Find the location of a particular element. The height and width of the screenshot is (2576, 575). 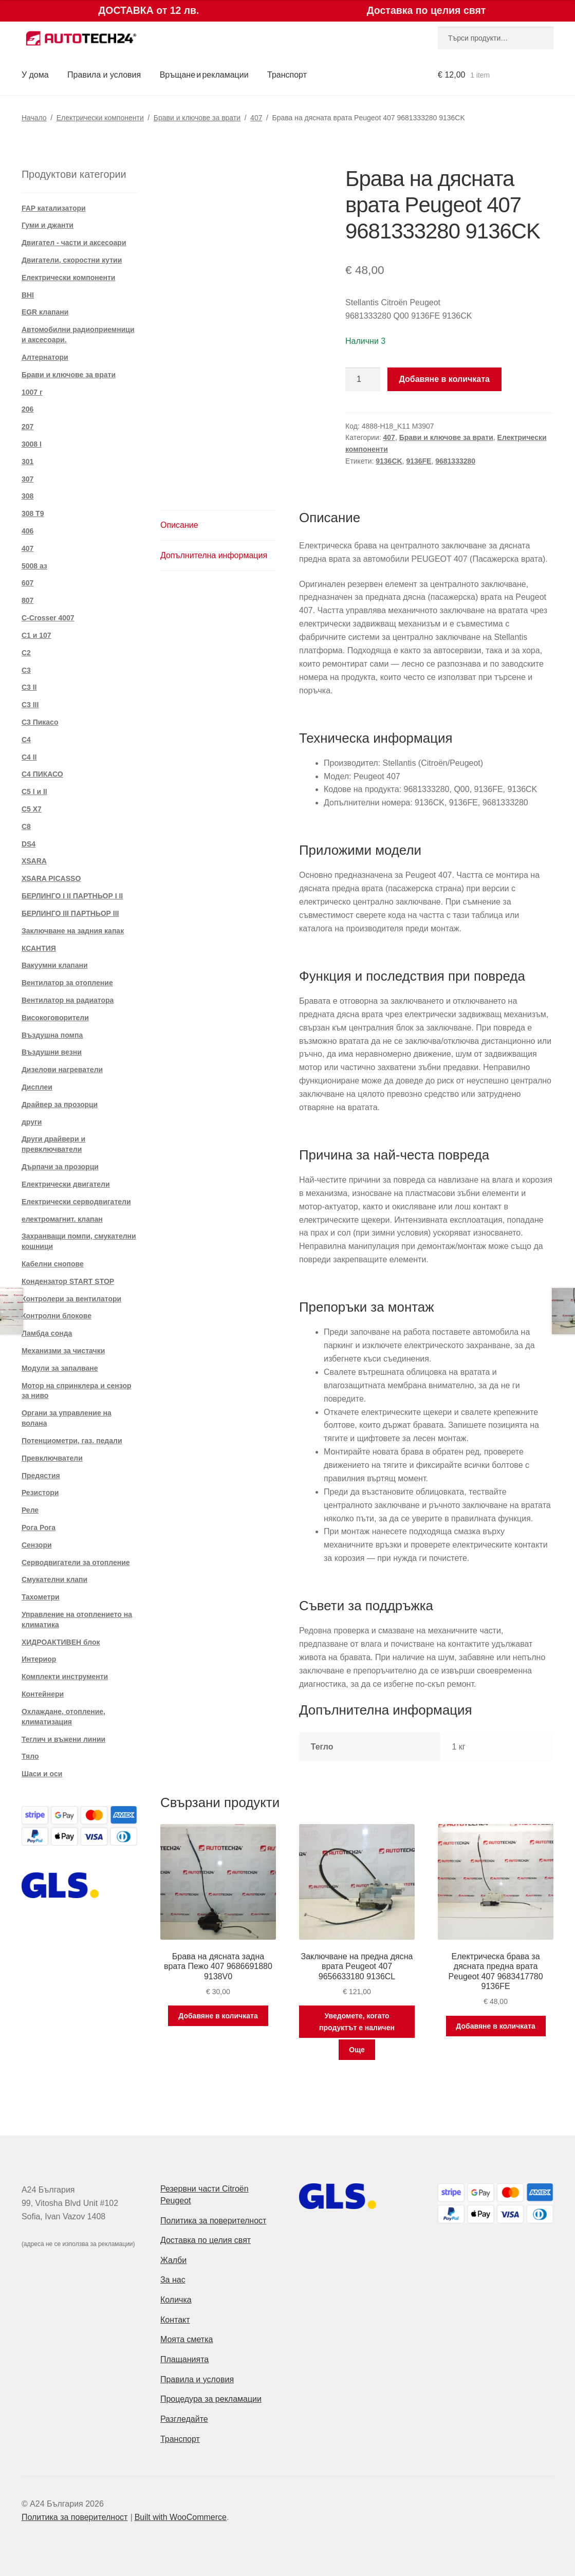

Правила и условия is located at coordinates (104, 74).